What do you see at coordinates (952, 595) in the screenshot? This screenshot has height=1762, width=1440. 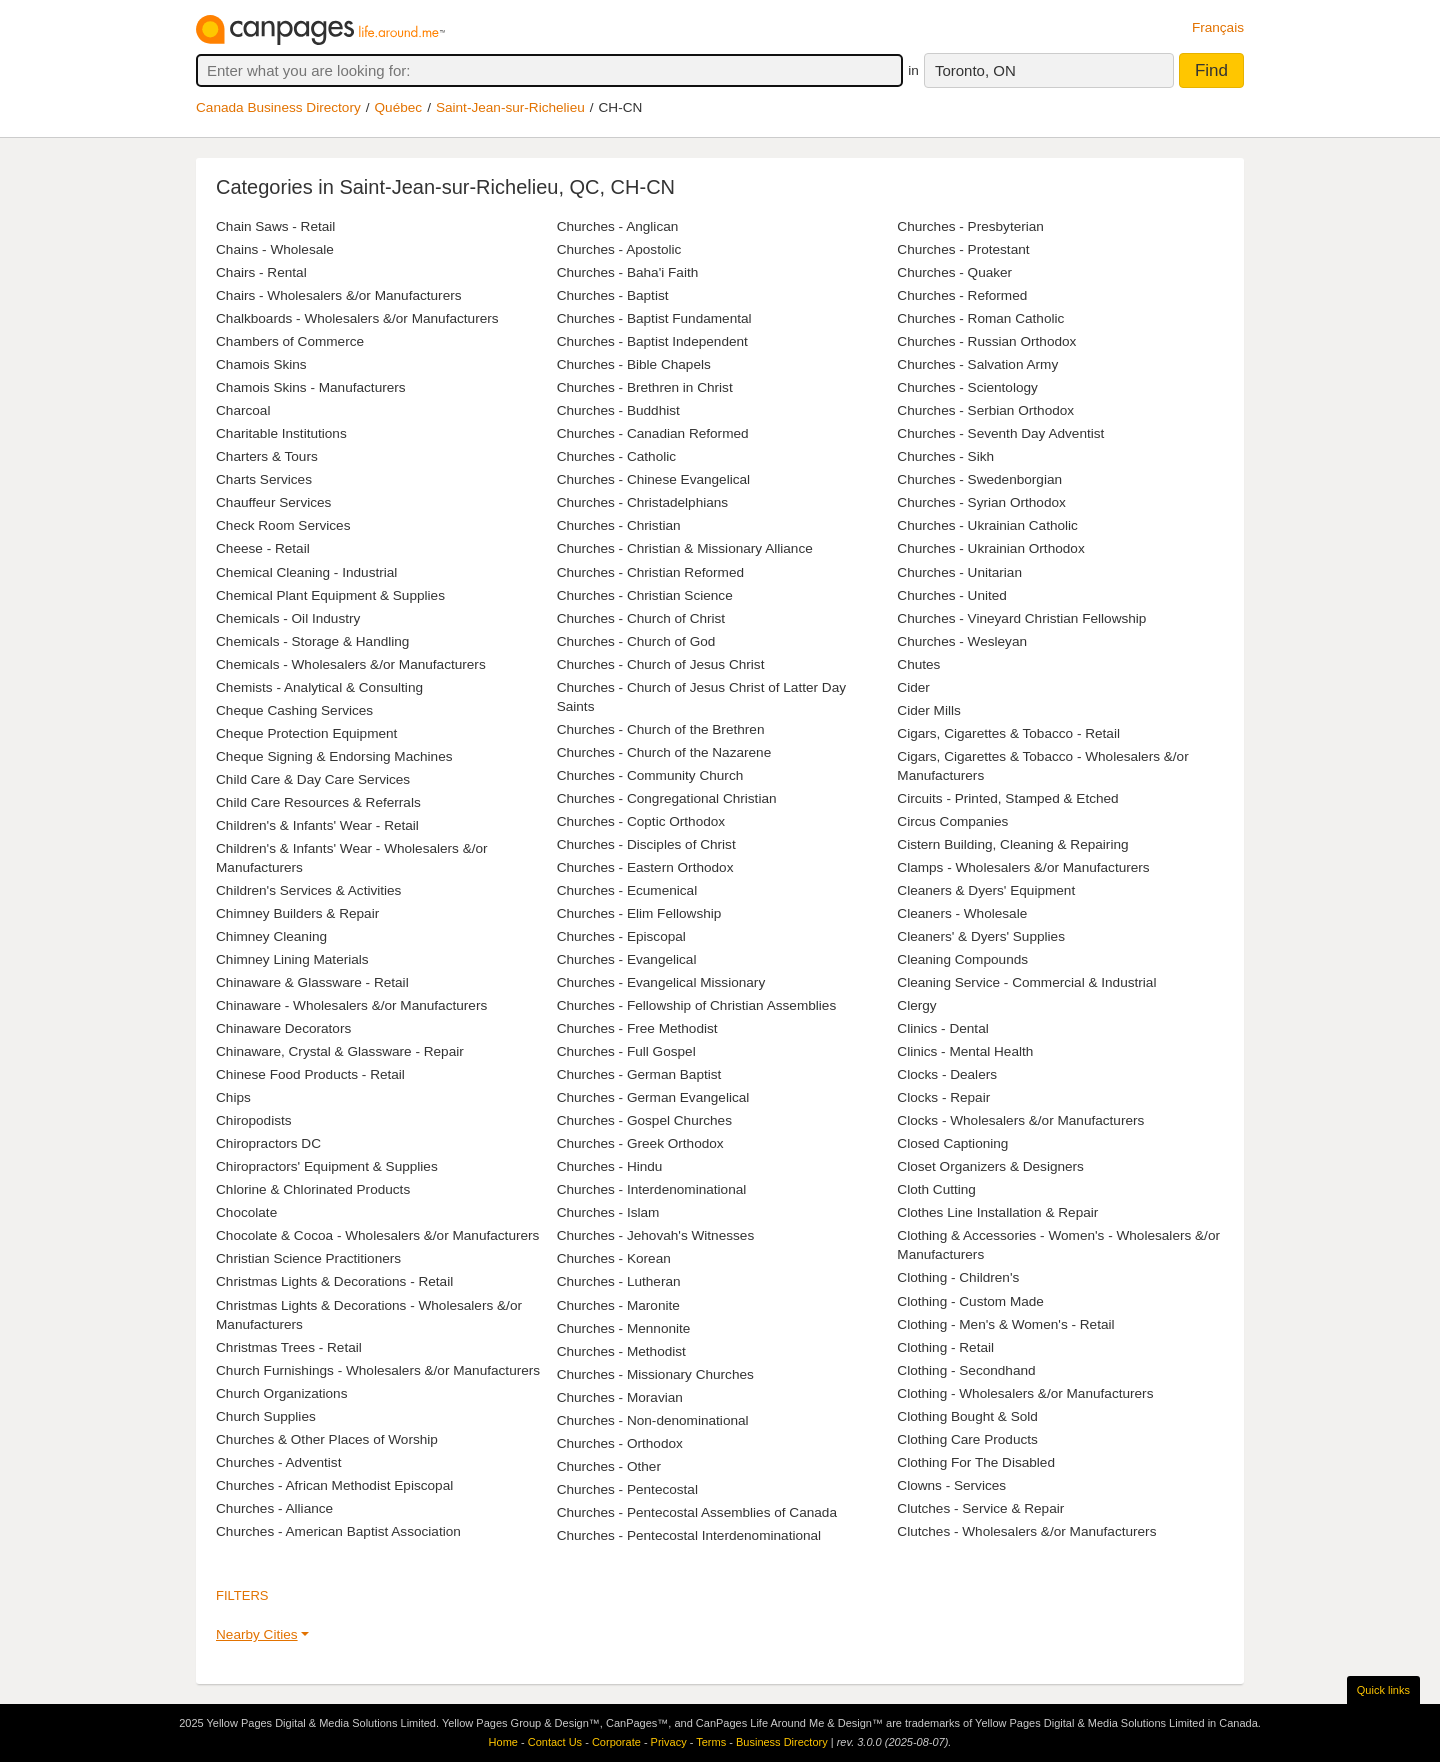 I see `Churches - United` at bounding box center [952, 595].